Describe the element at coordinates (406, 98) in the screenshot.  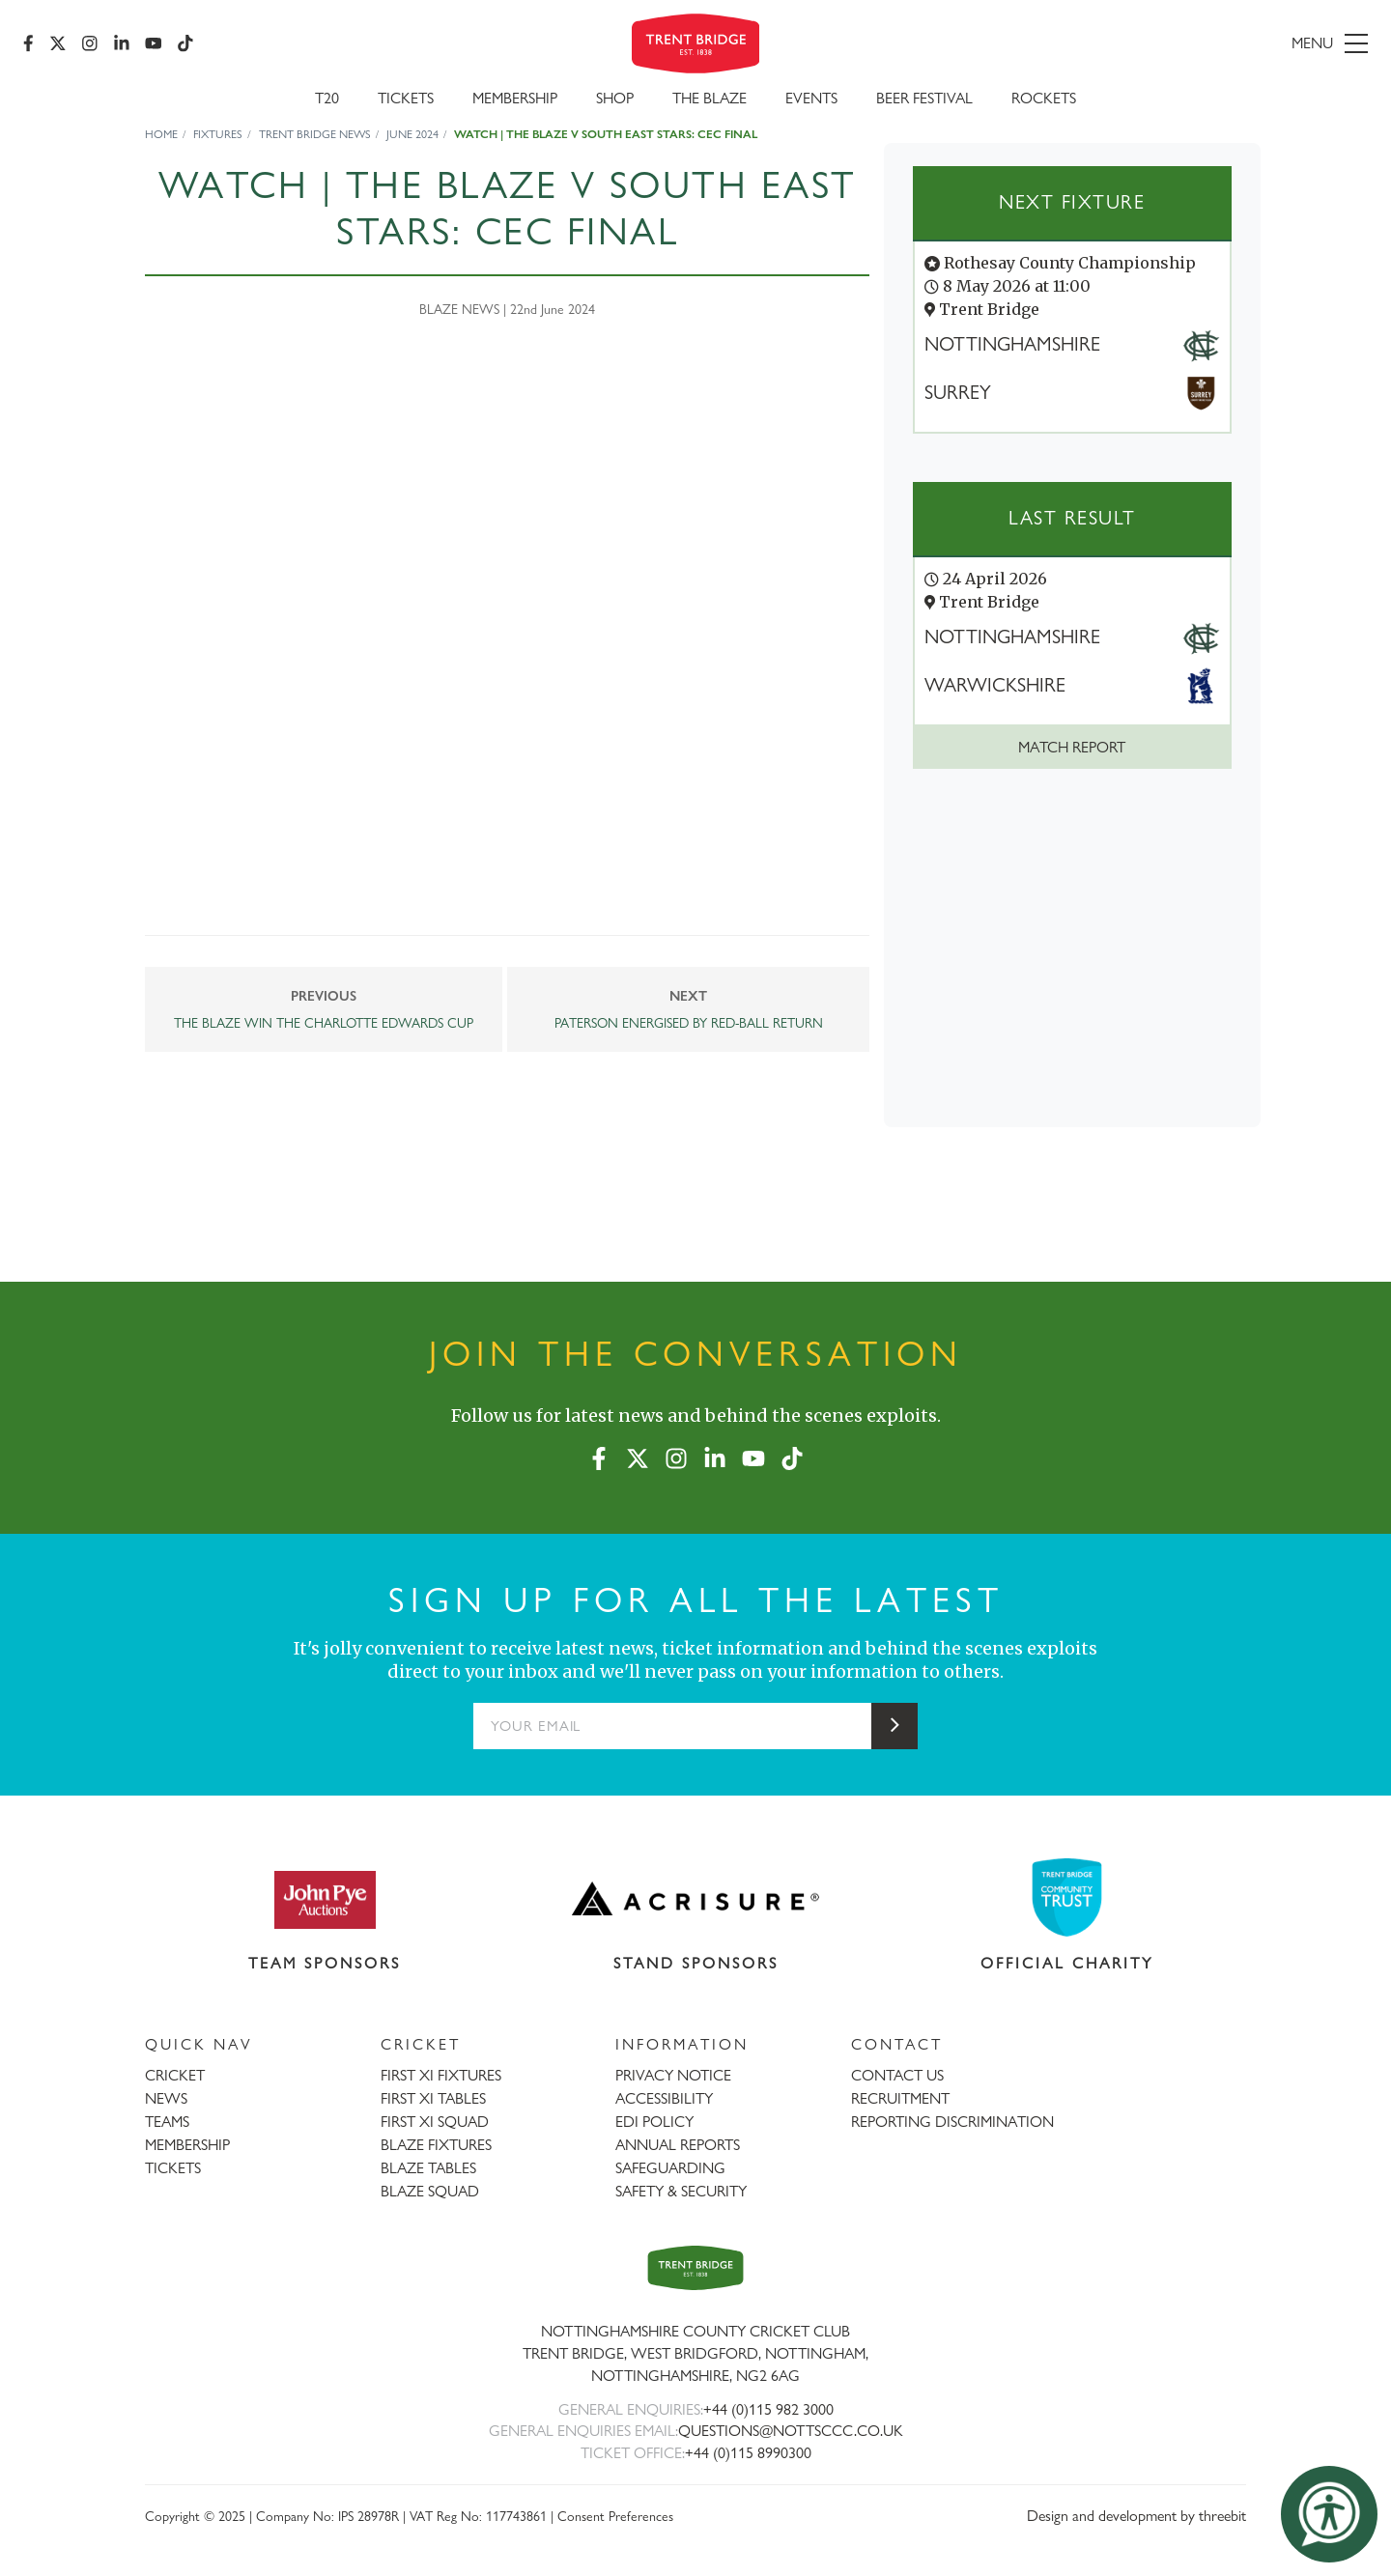
I see `Tickets` at that location.